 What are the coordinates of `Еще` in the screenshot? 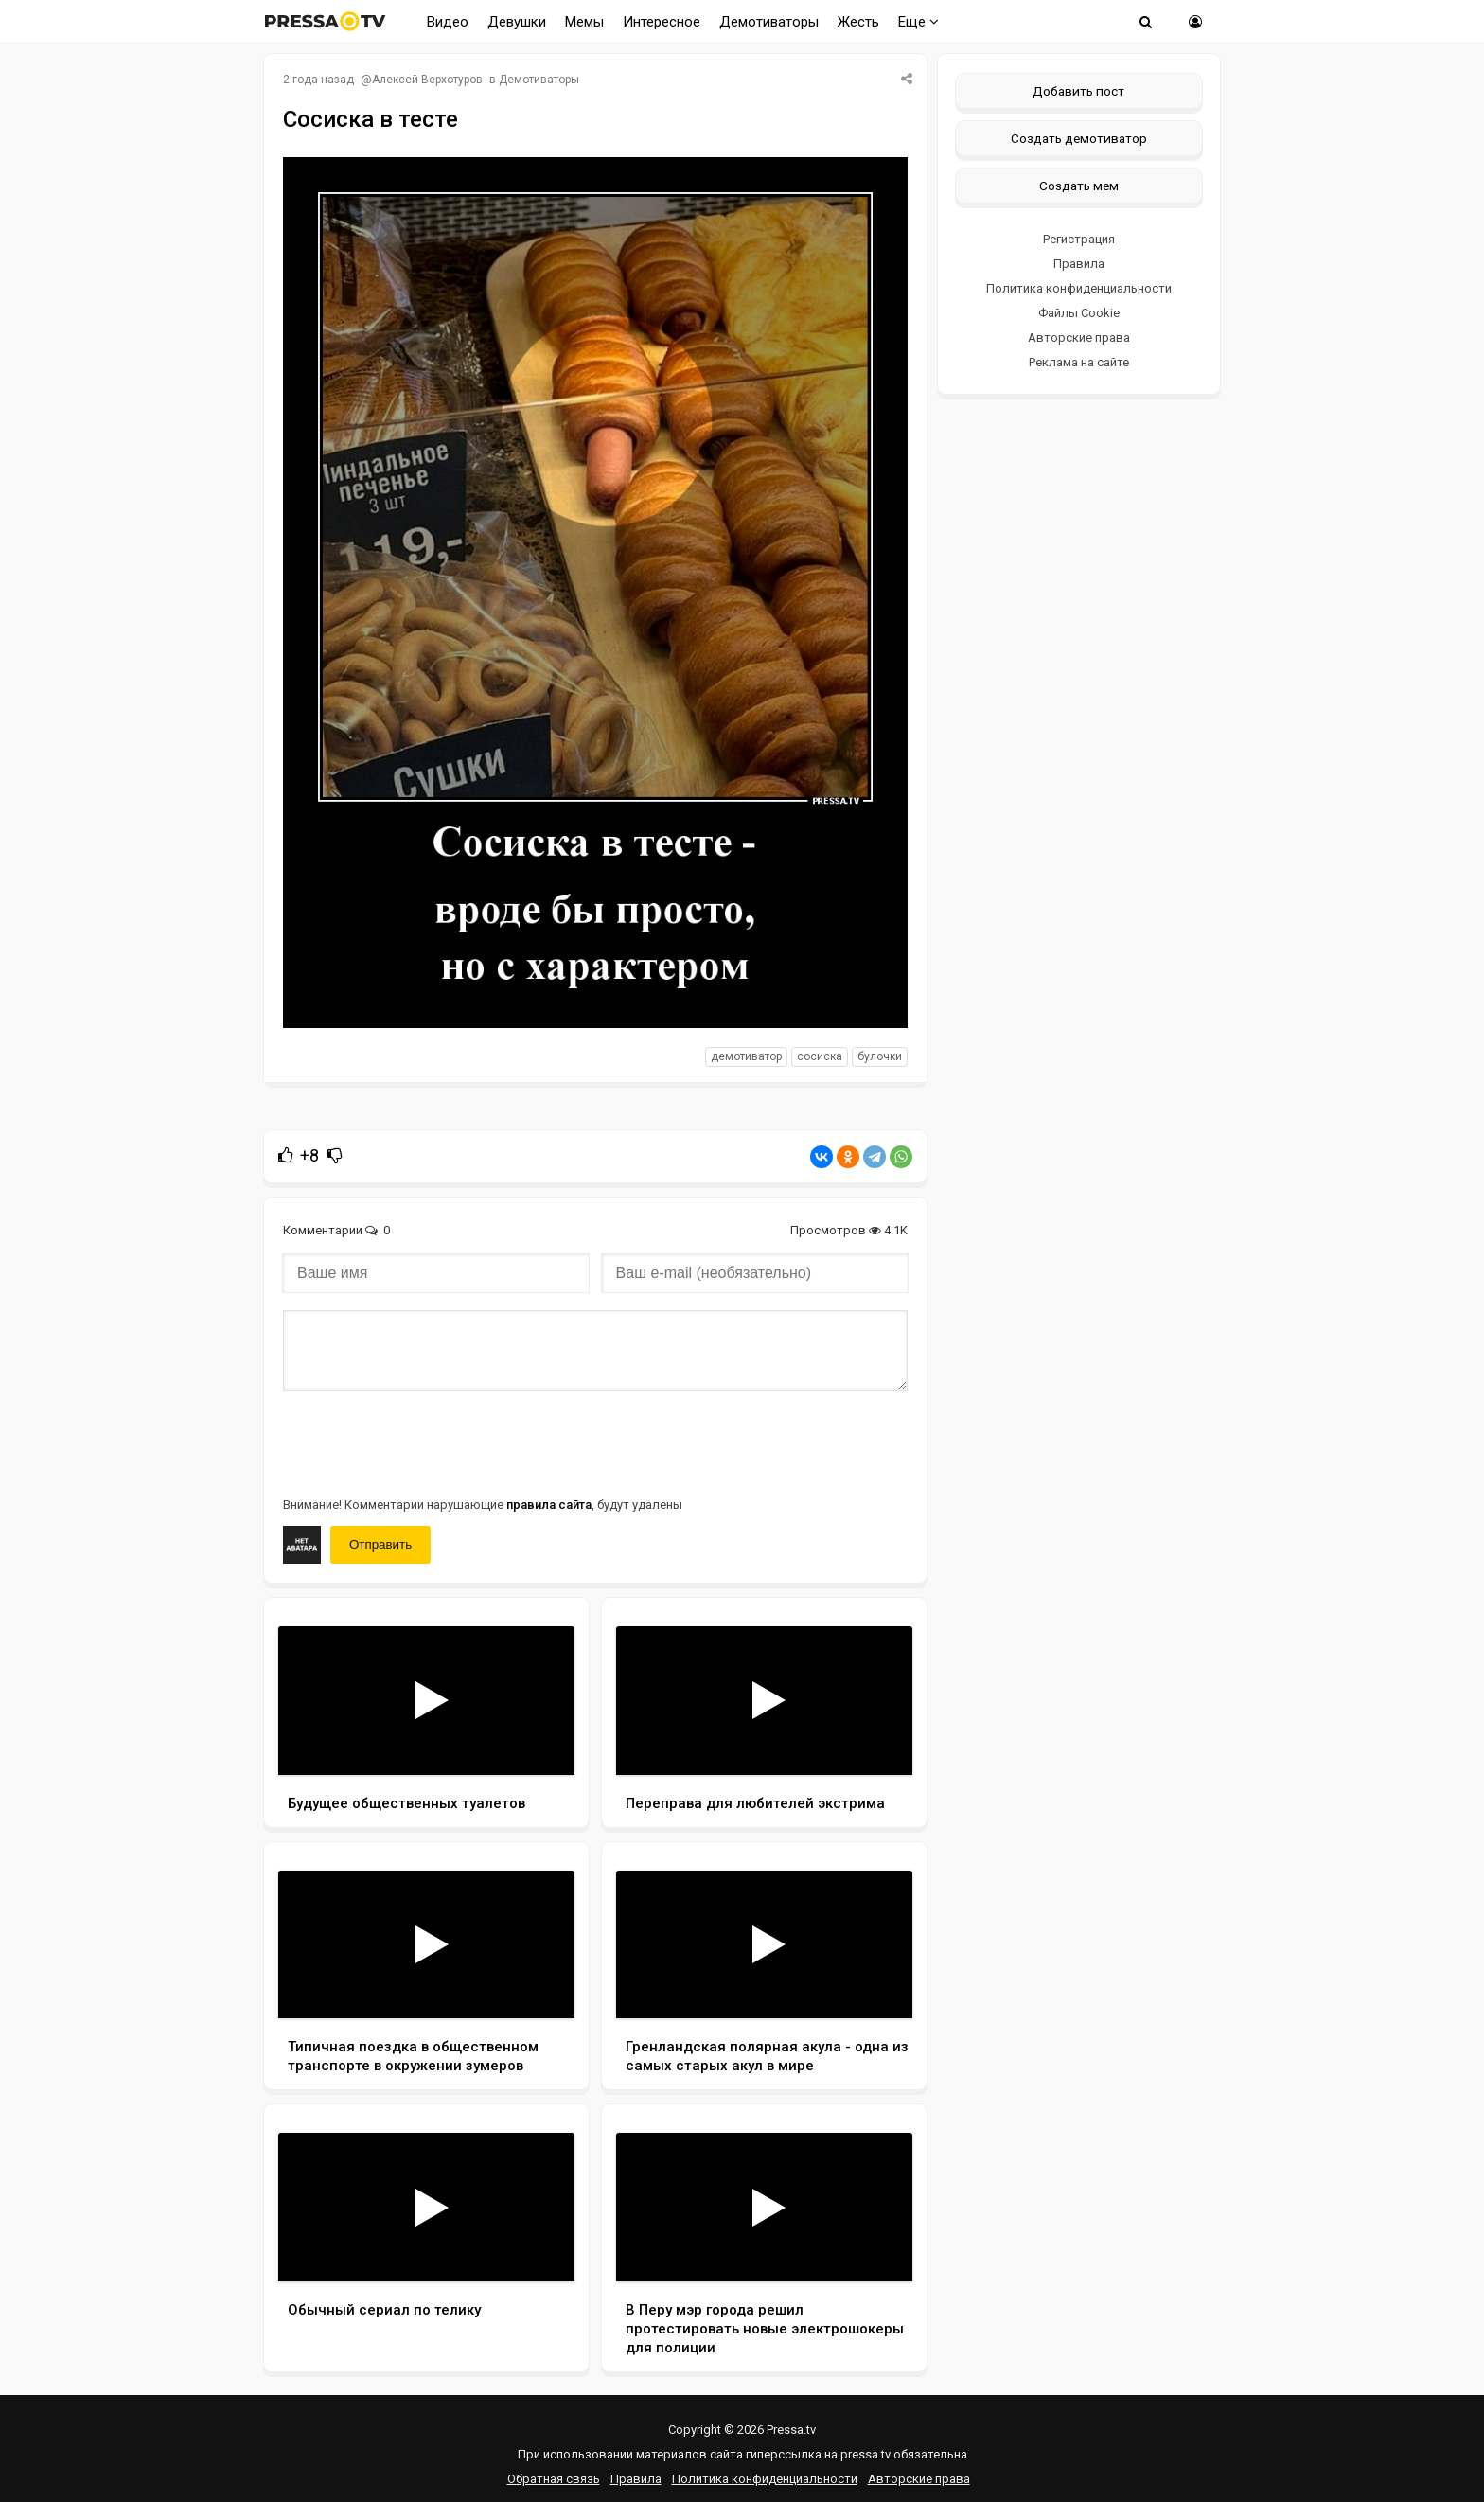 It's located at (918, 21).